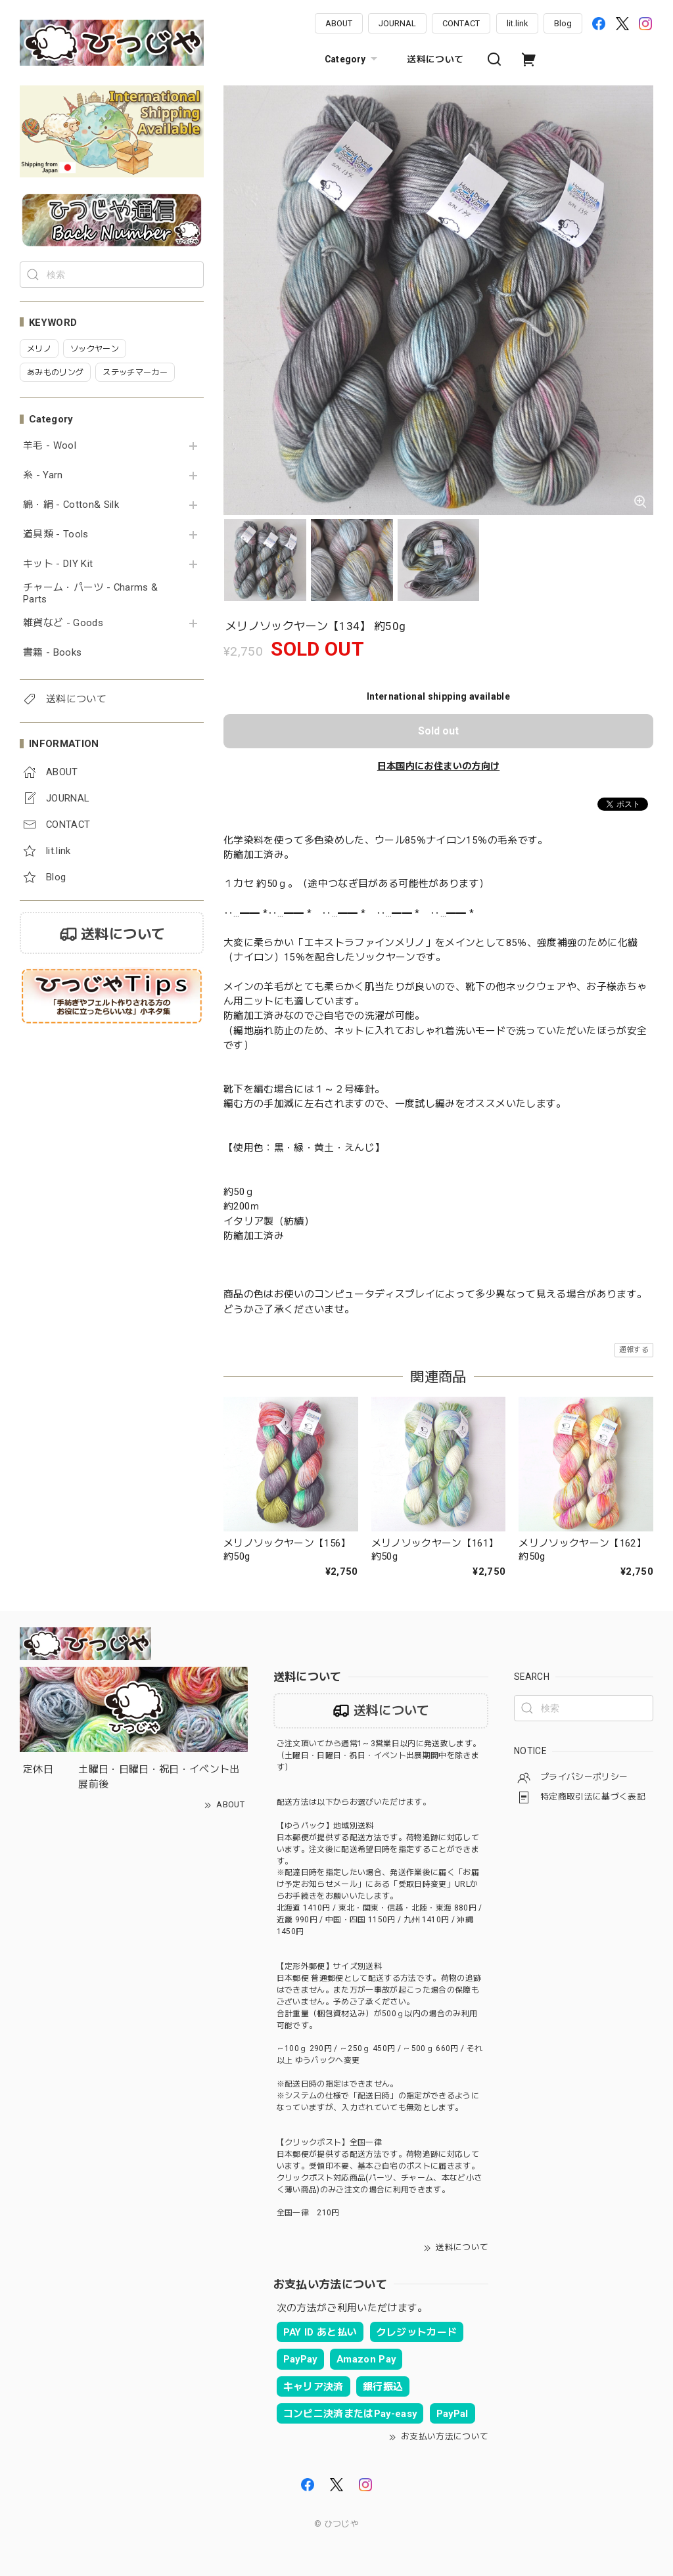 This screenshot has height=2576, width=673. Describe the element at coordinates (43, 475) in the screenshot. I see `糸 - Yarn` at that location.